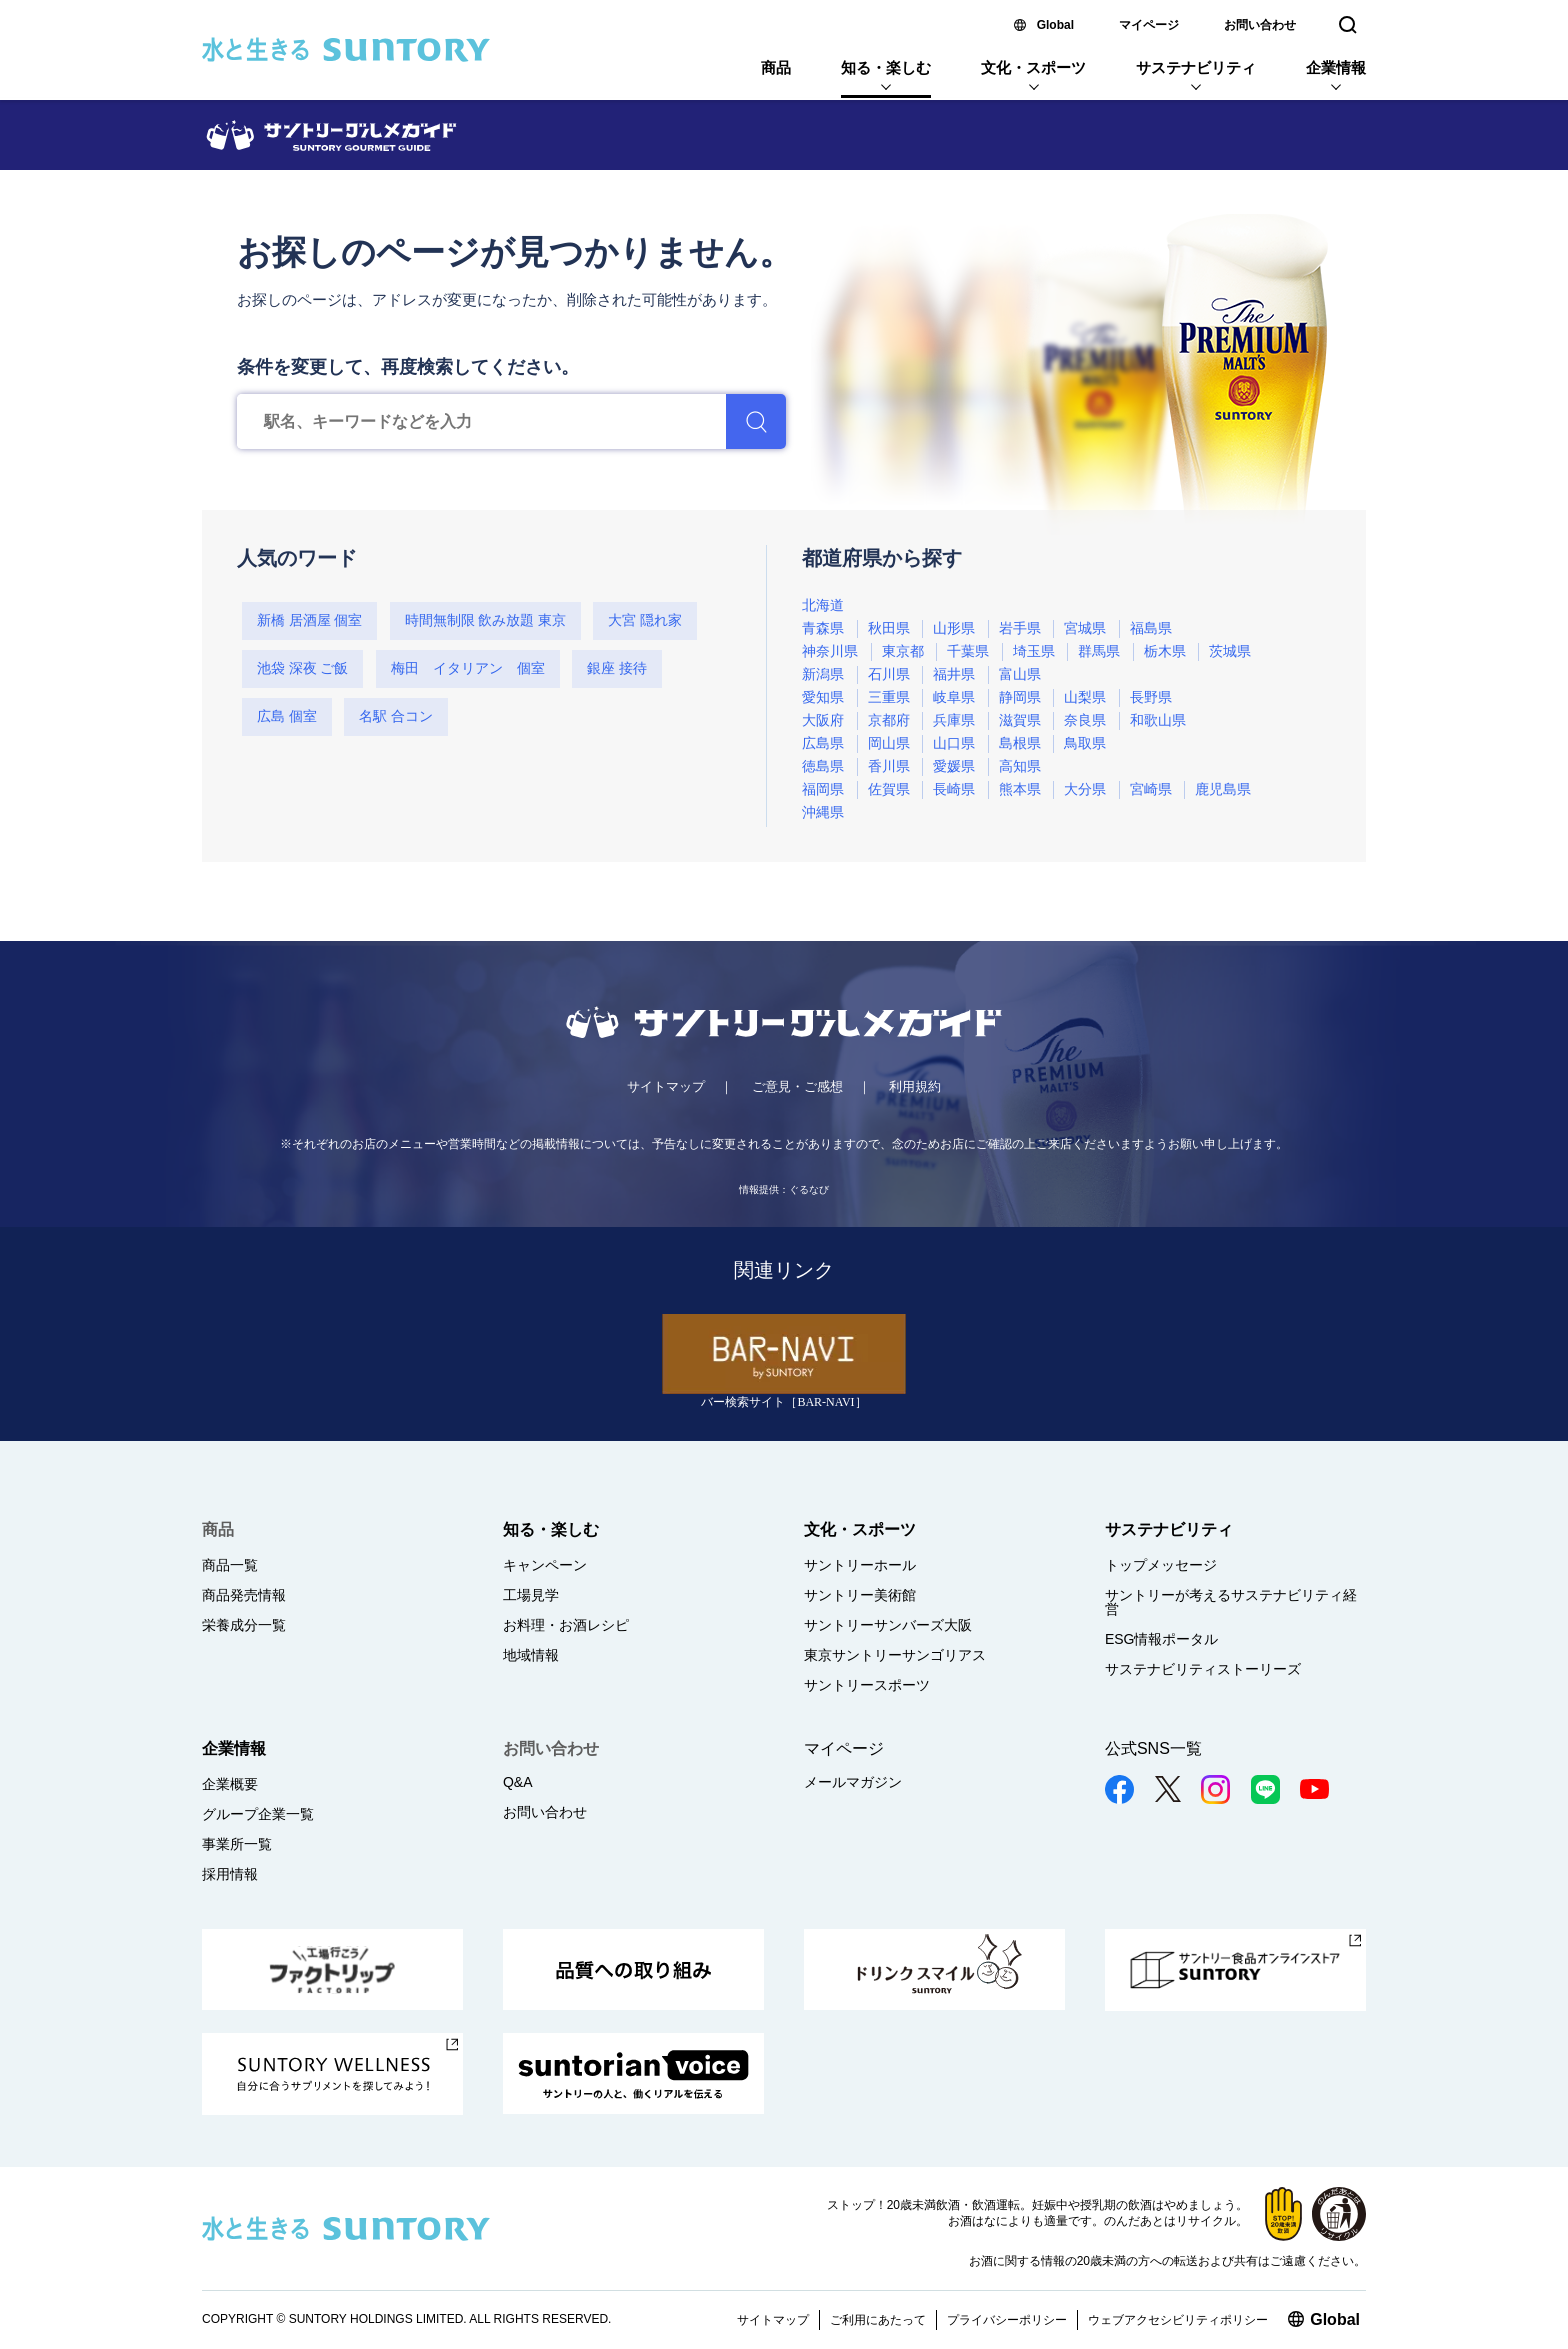 The width and height of the screenshot is (1568, 2349). What do you see at coordinates (1151, 789) in the screenshot?
I see `宮崎県` at bounding box center [1151, 789].